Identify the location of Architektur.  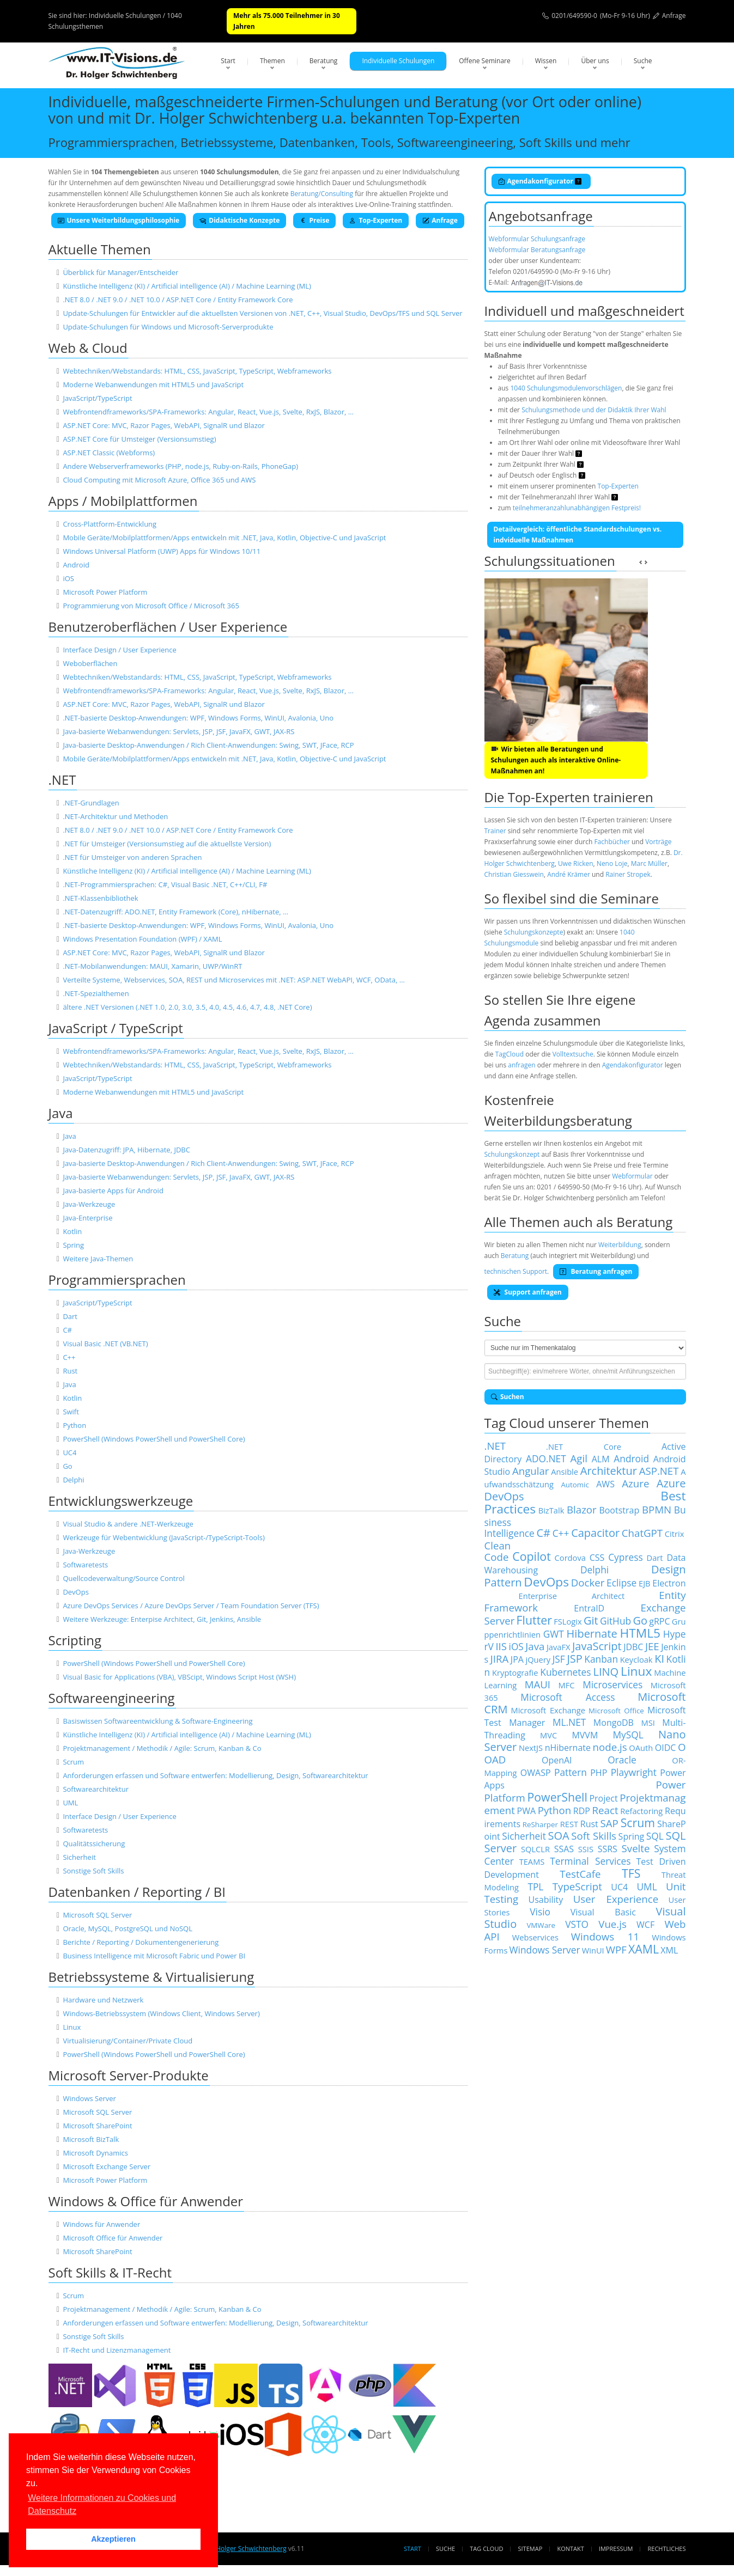
(608, 1470).